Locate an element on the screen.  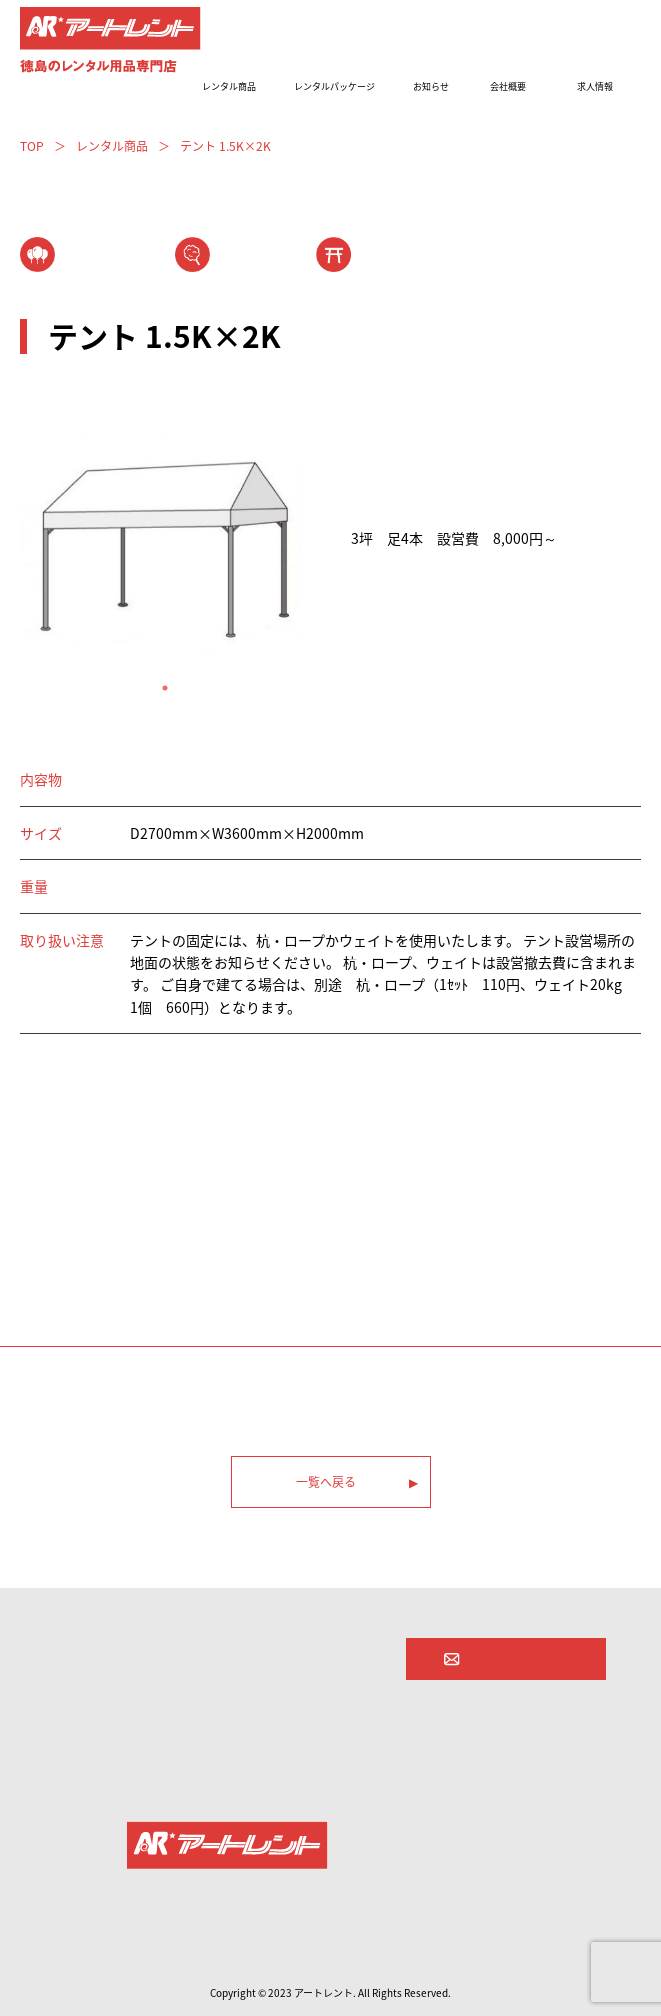
1 [tab] is located at coordinates (165, 688).